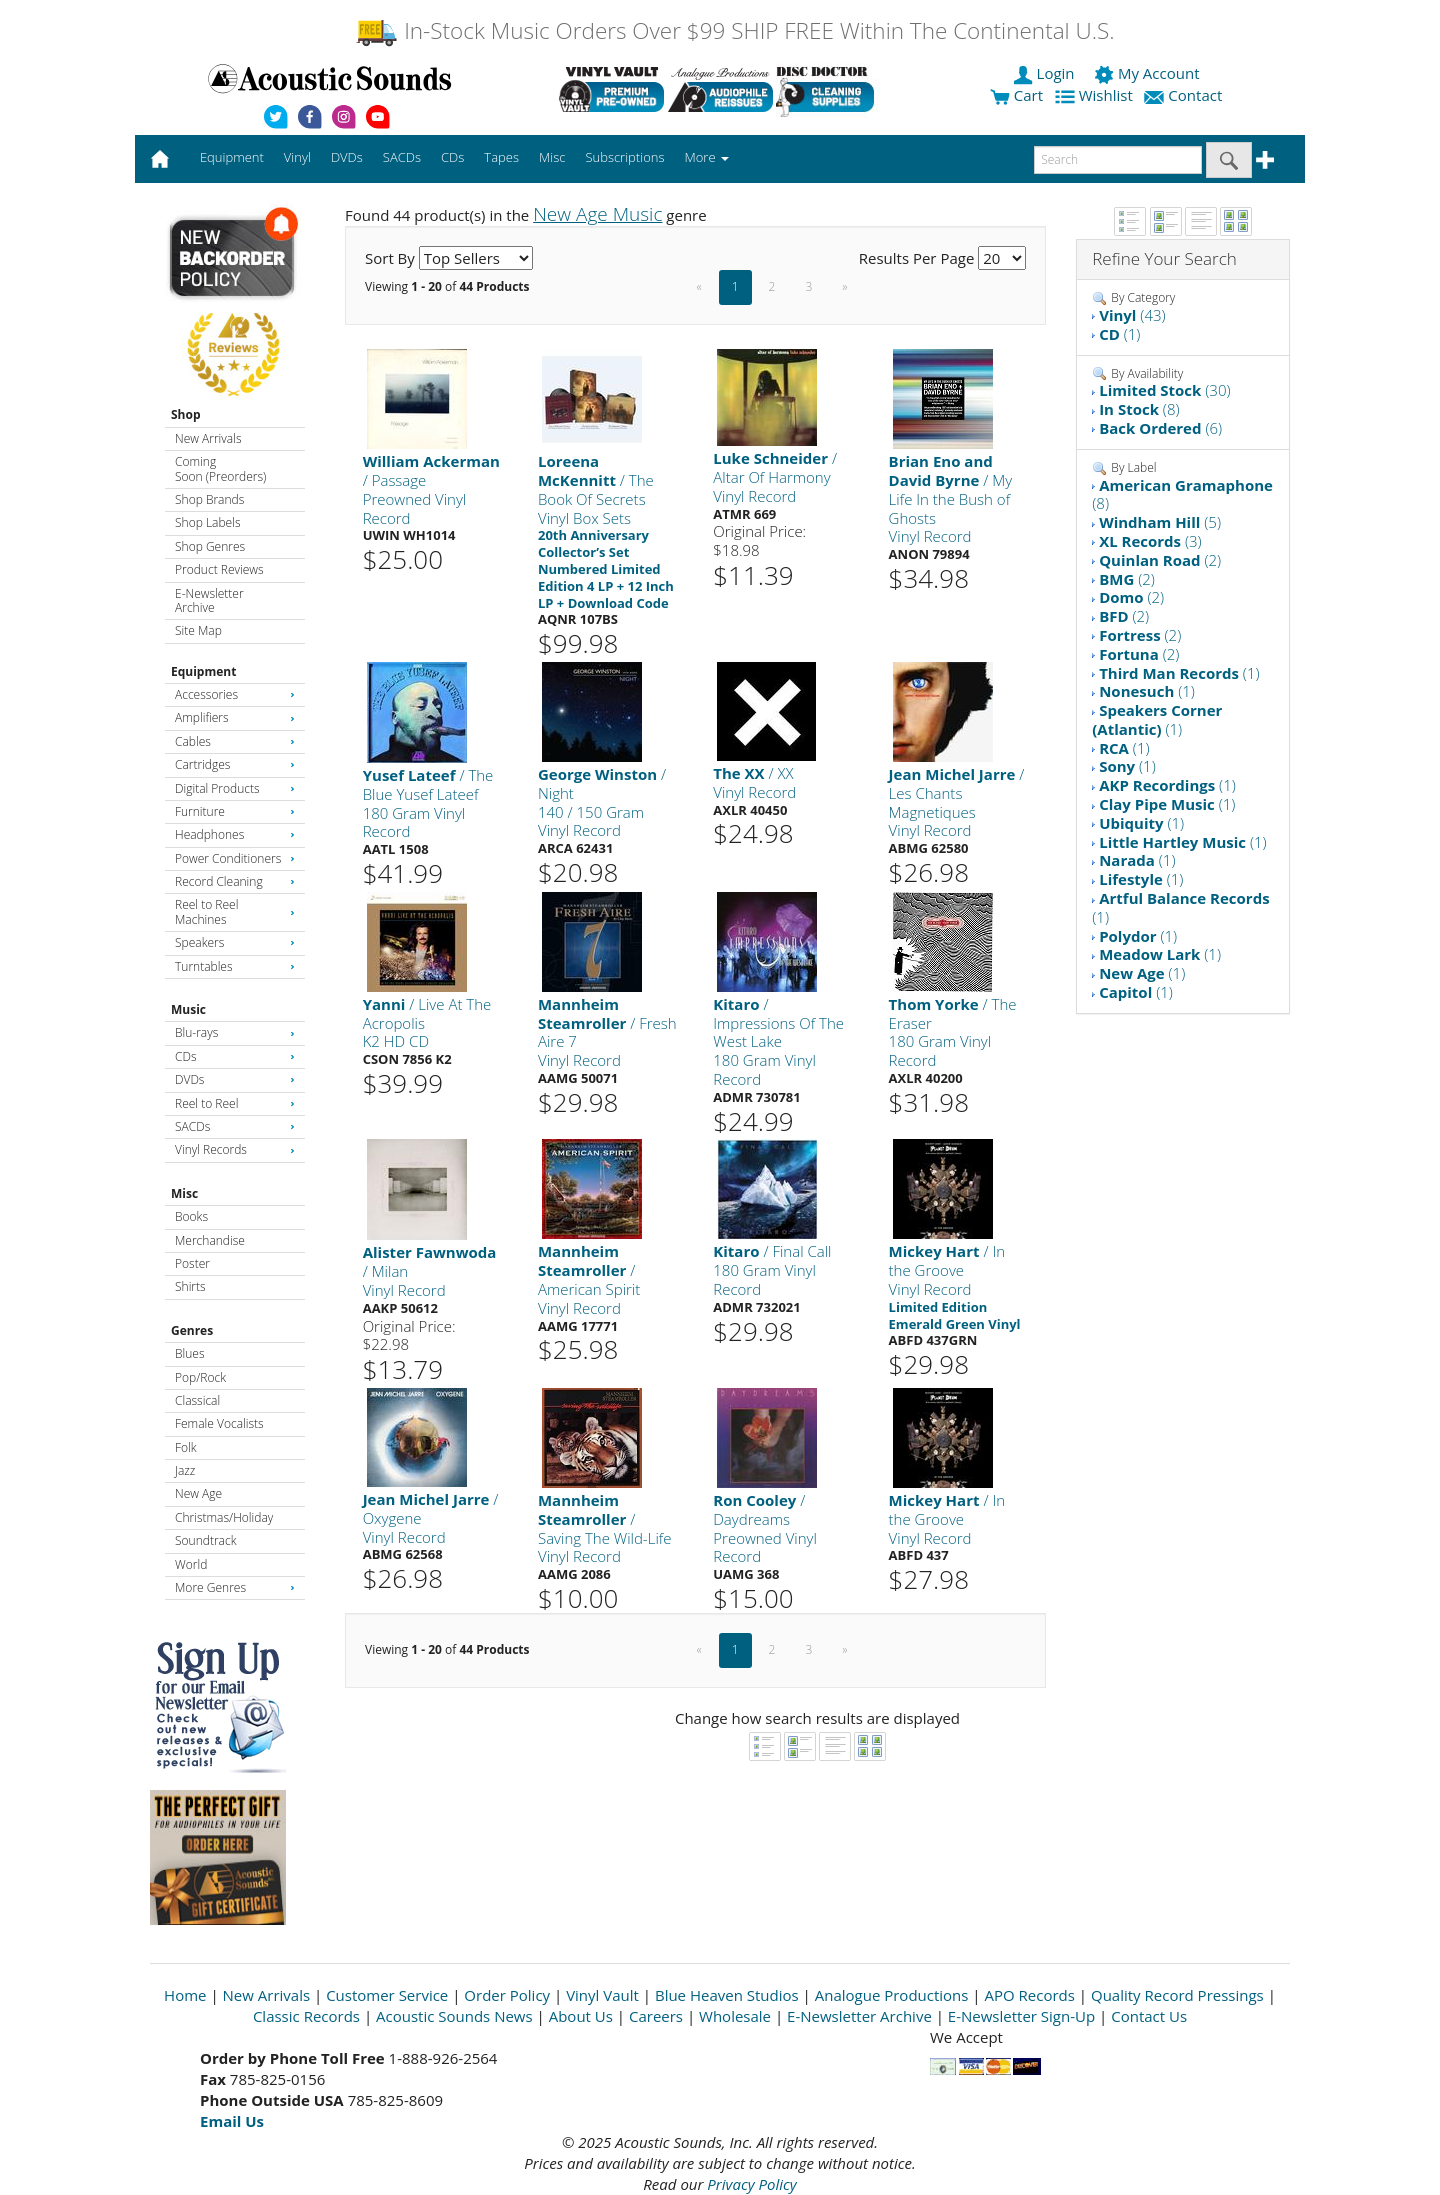 The width and height of the screenshot is (1440, 2195). I want to click on New Age, so click(198, 1493).